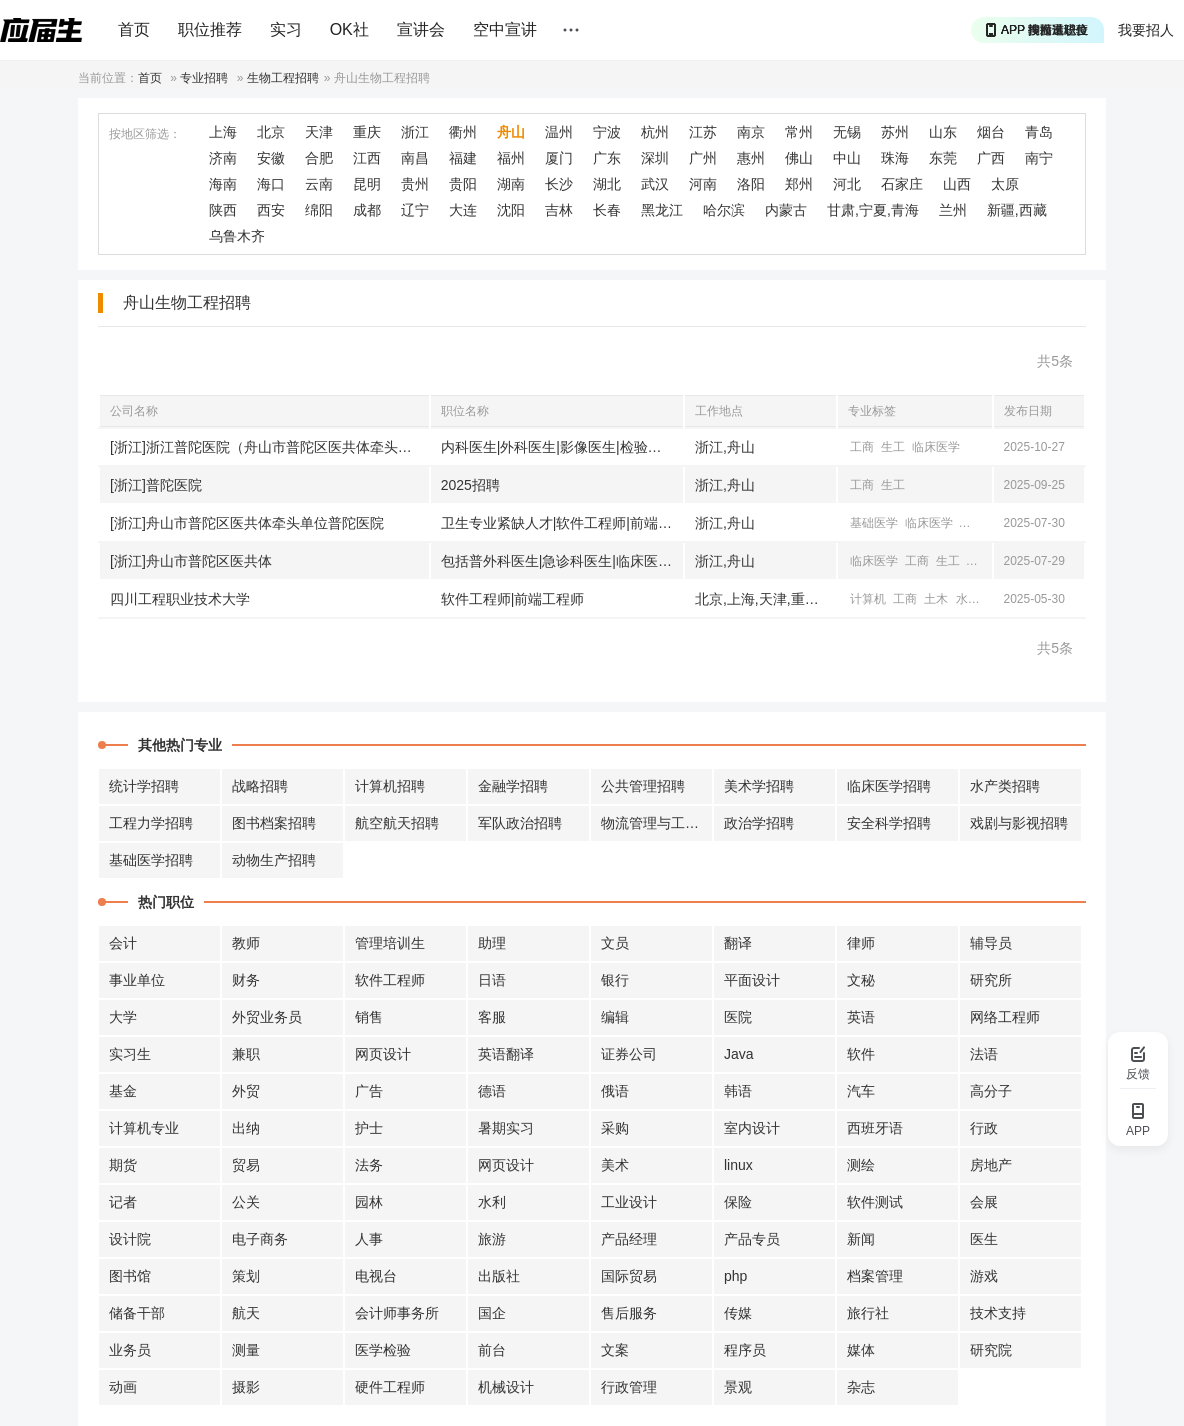 The width and height of the screenshot is (1184, 1426). I want to click on linux, so click(738, 1165).